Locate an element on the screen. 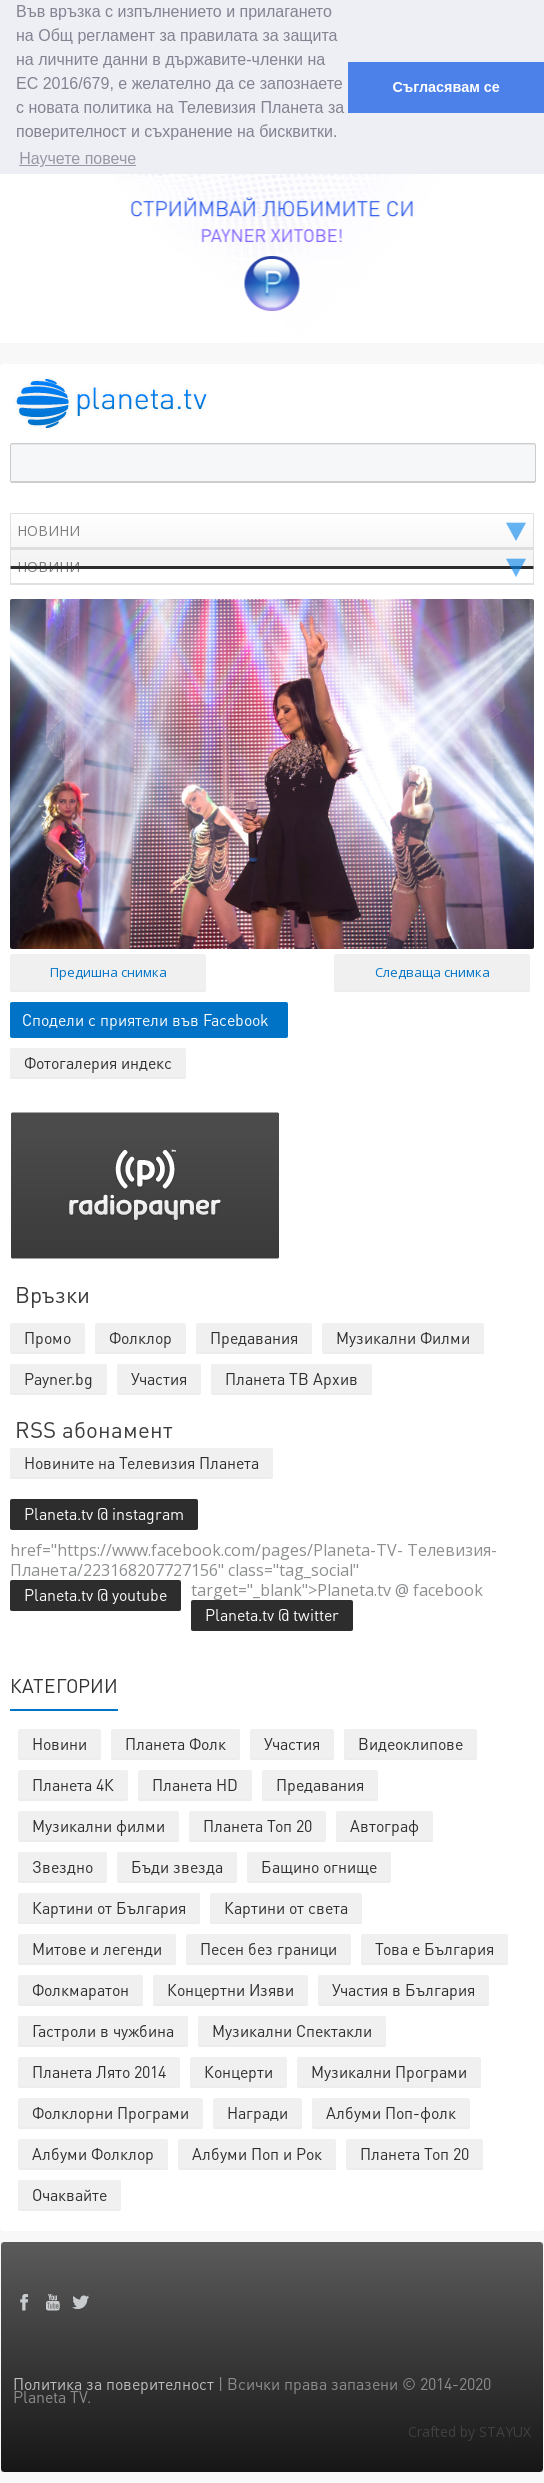 This screenshot has height=2483, width=544. Видеоклипове is located at coordinates (410, 1743).